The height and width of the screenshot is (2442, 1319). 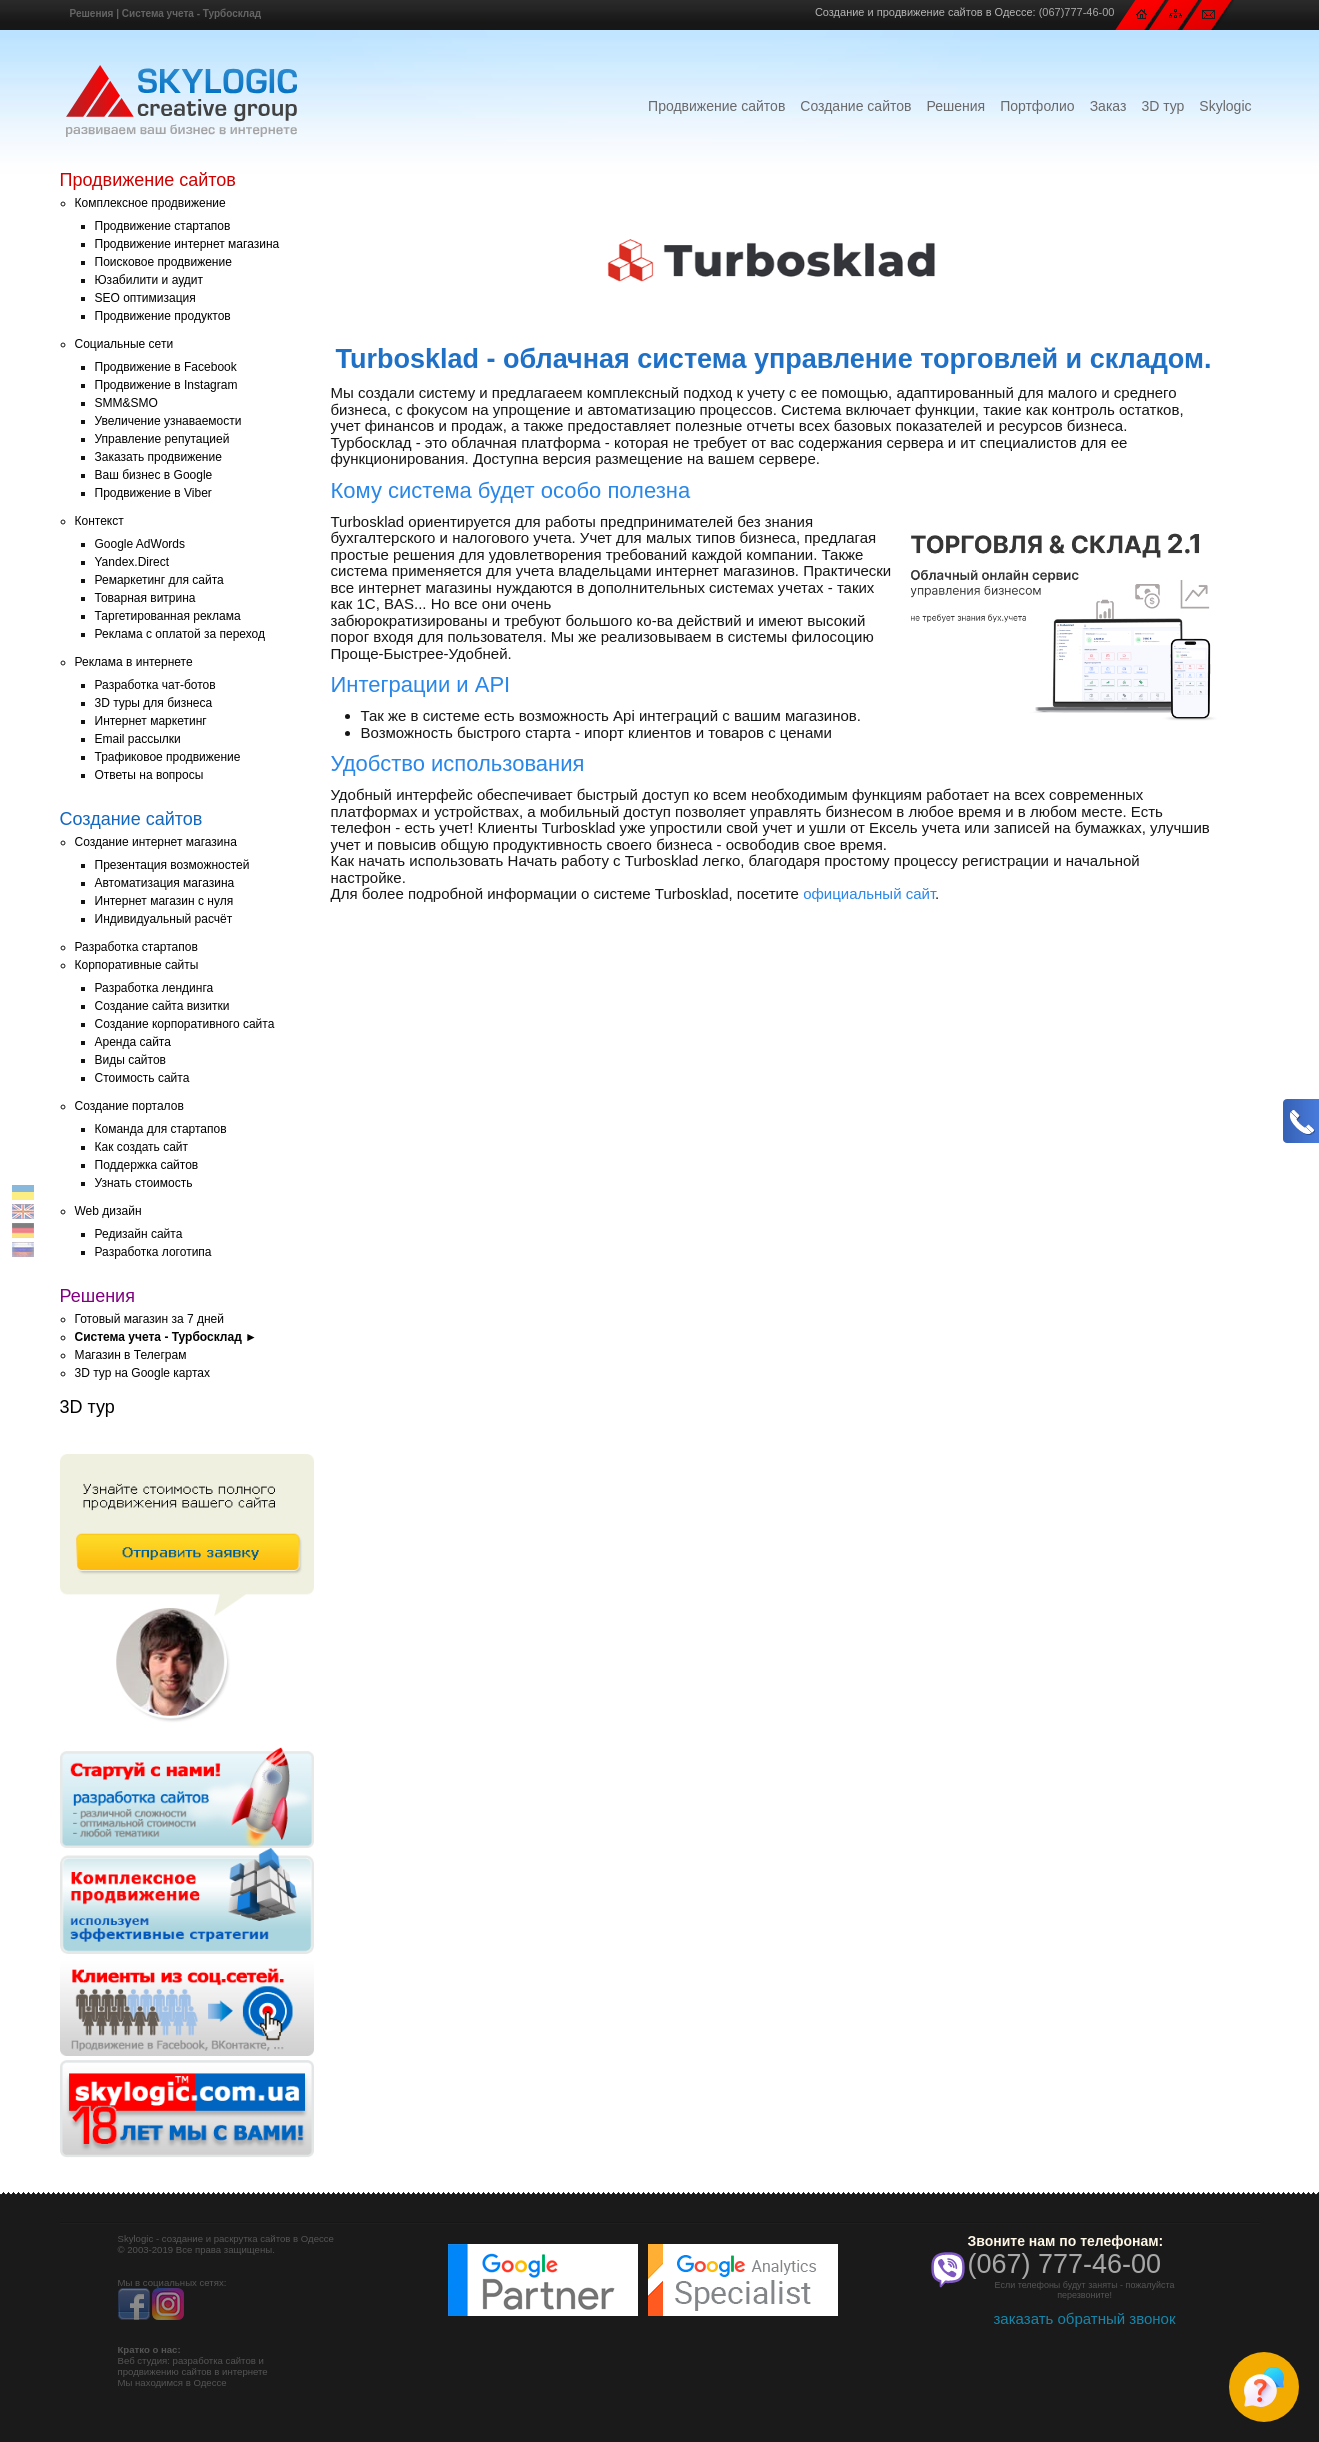 What do you see at coordinates (154, 988) in the screenshot?
I see `Разработка лендинга` at bounding box center [154, 988].